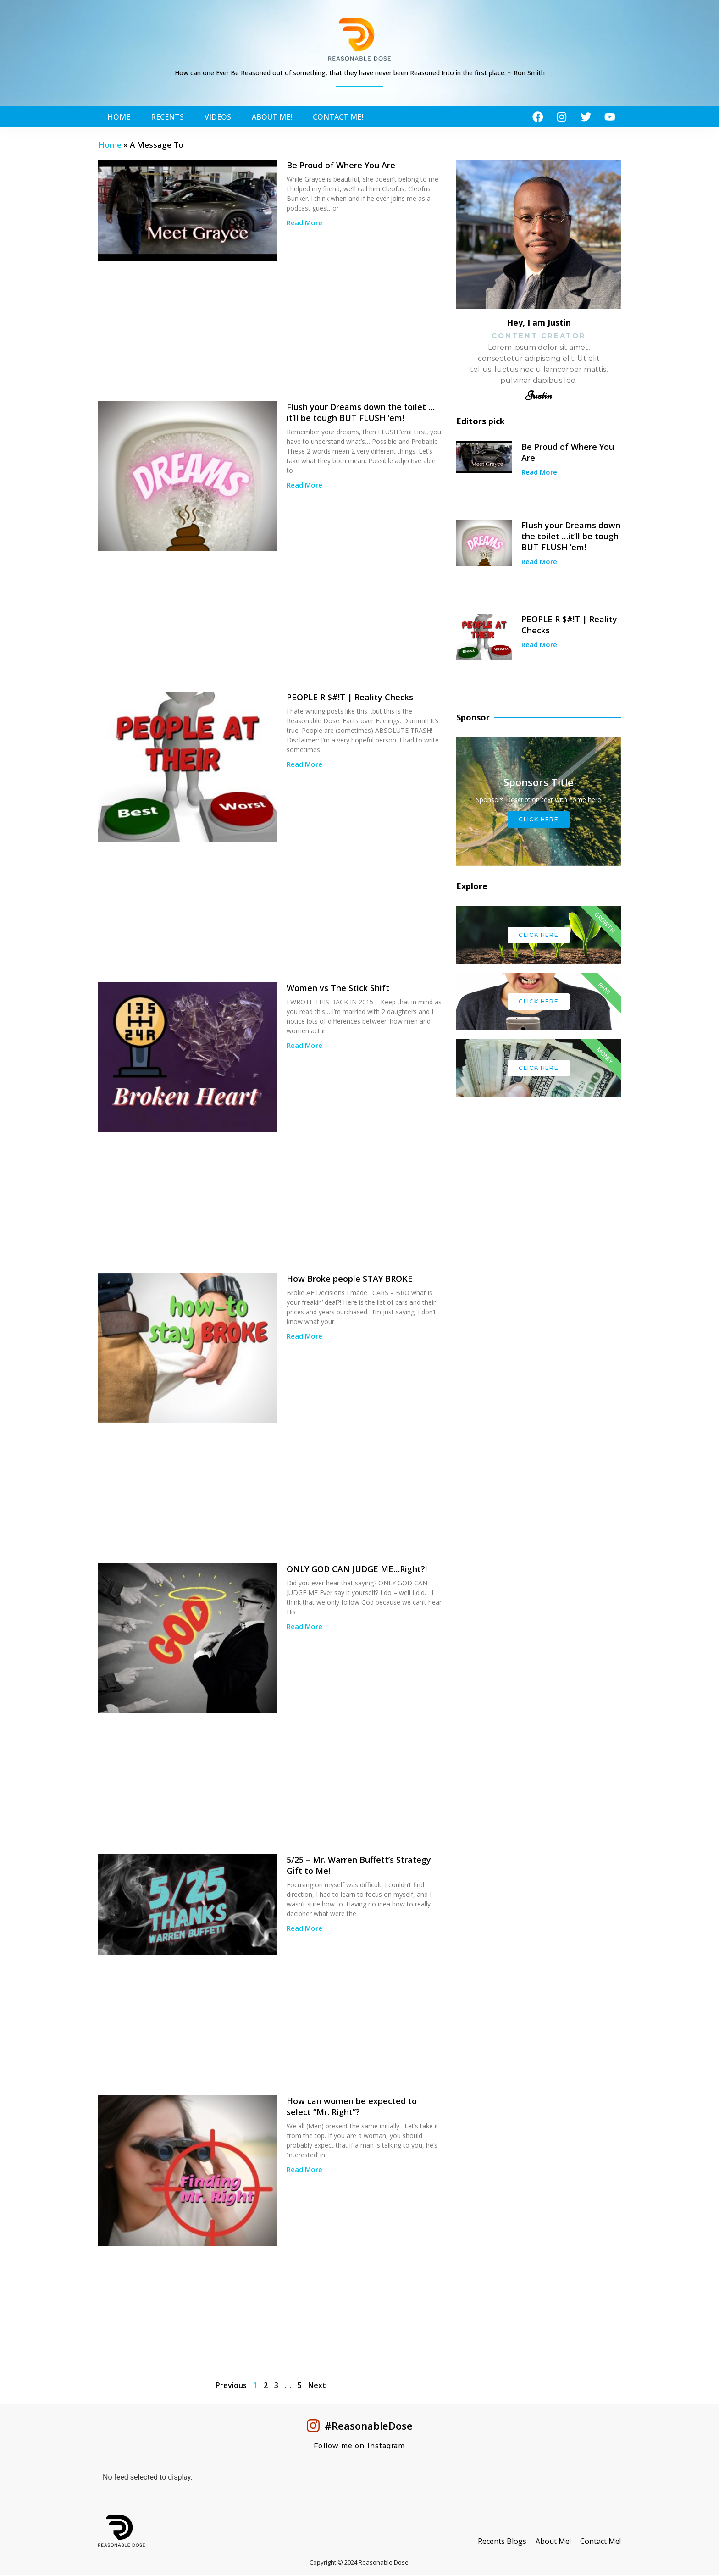 Image resolution: width=719 pixels, height=2576 pixels. I want to click on Read More [Read more about Flush your Dreams down the toilet …it’ll be tough BUT FLUSH ’em!], so click(304, 486).